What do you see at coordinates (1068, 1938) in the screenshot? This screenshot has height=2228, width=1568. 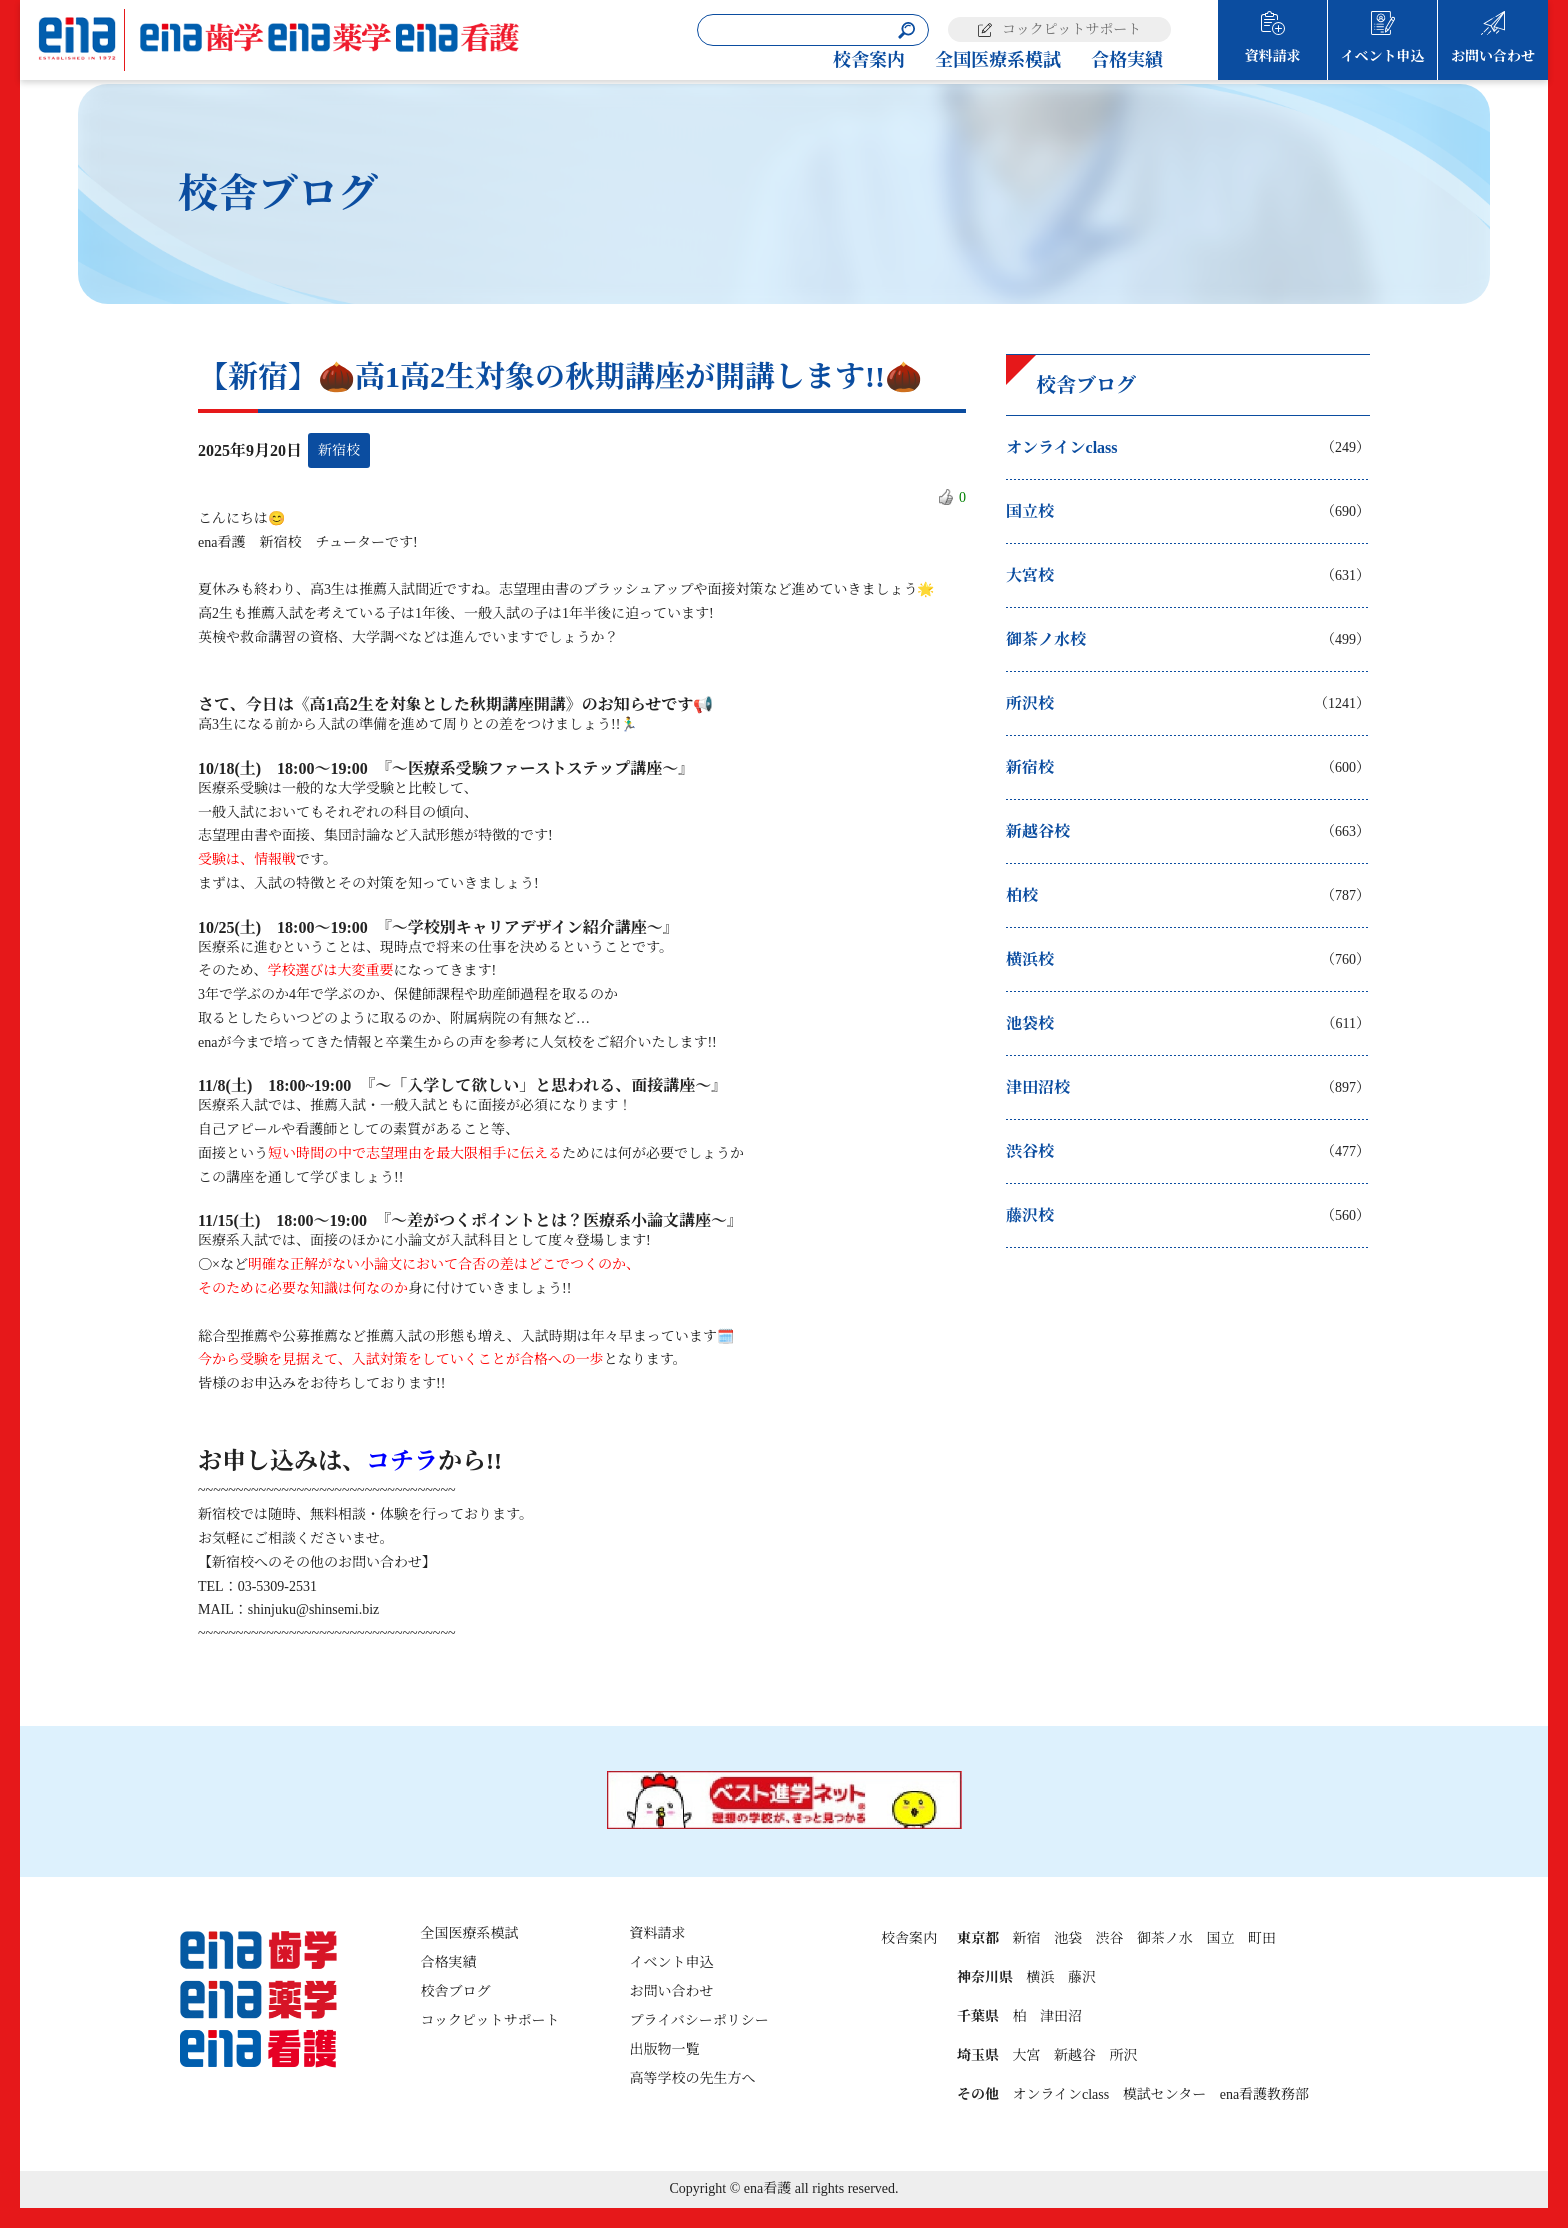 I see `池袋` at bounding box center [1068, 1938].